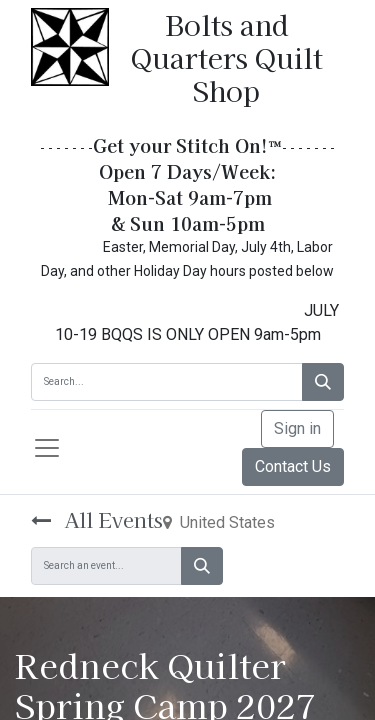 This screenshot has height=720, width=375. What do you see at coordinates (323, 382) in the screenshot?
I see `[Search]` at bounding box center [323, 382].